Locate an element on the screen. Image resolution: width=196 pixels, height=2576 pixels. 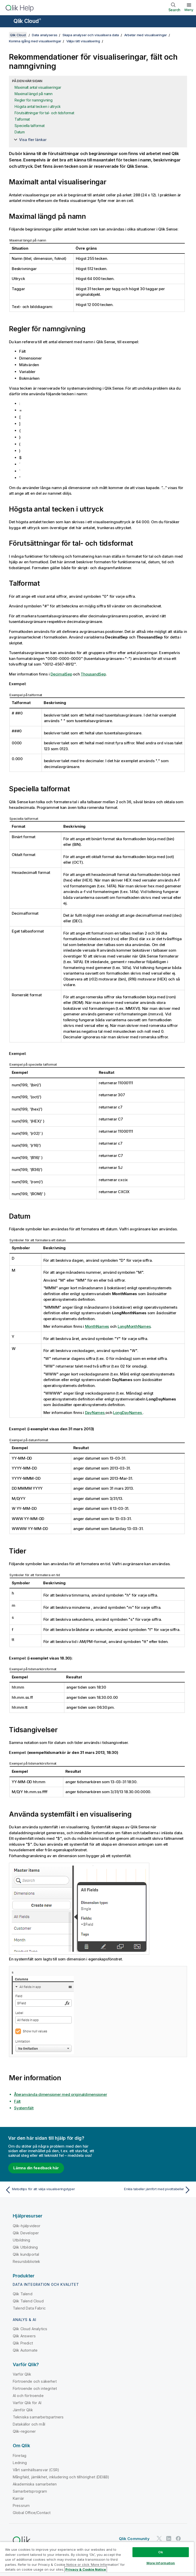
Lämna din feedback här is located at coordinates (36, 2167).